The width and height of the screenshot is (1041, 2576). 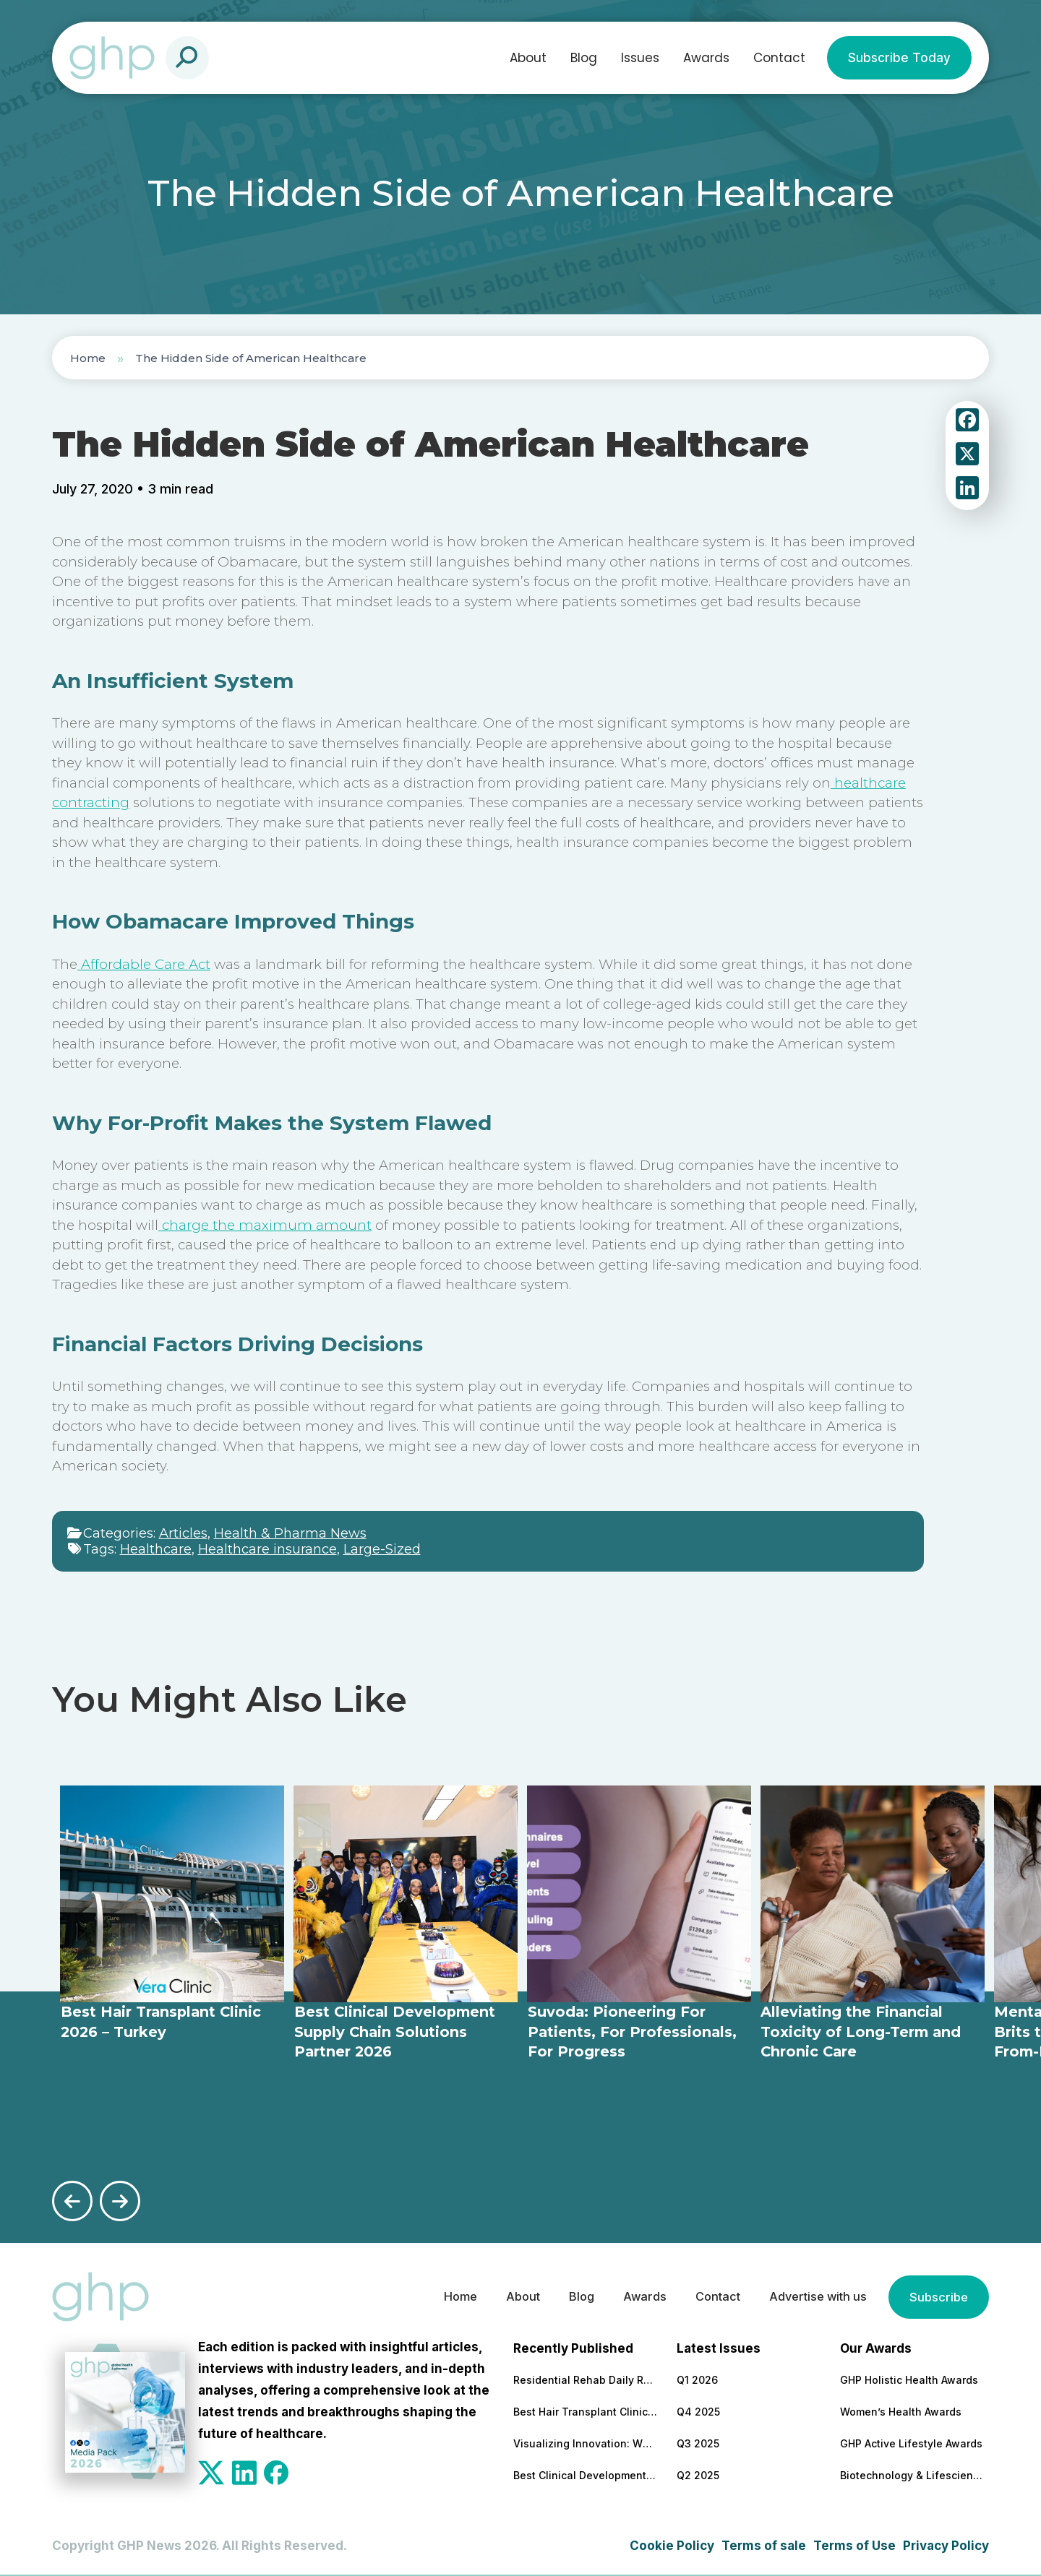 What do you see at coordinates (912, 2474) in the screenshot?
I see `Biotechnology & Lifesciences Awards` at bounding box center [912, 2474].